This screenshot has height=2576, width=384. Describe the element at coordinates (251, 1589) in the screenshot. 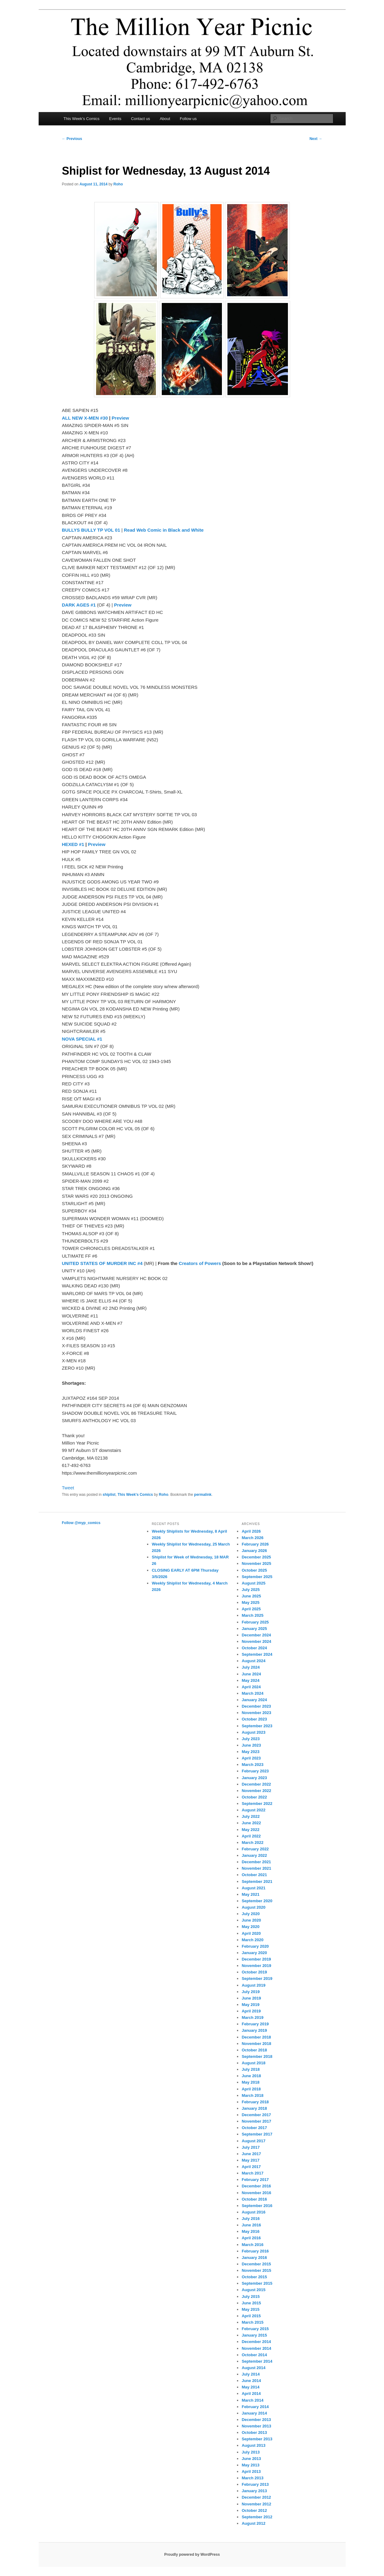

I see `July 2025` at that location.